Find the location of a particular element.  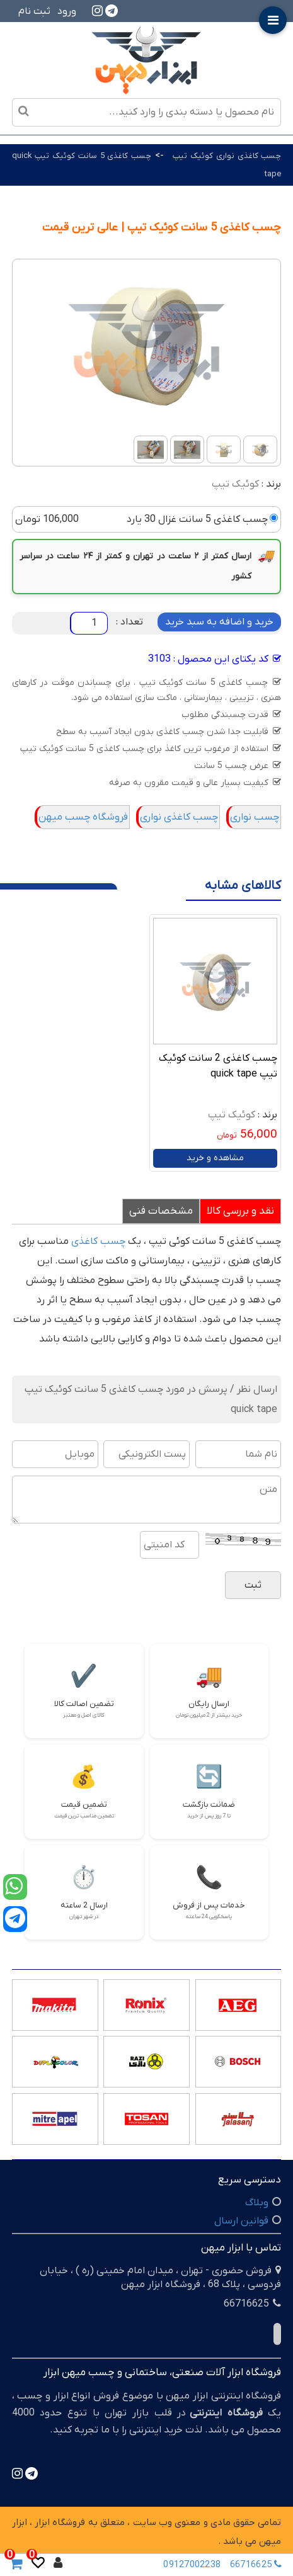

قوانین ارسال is located at coordinates (241, 2221).